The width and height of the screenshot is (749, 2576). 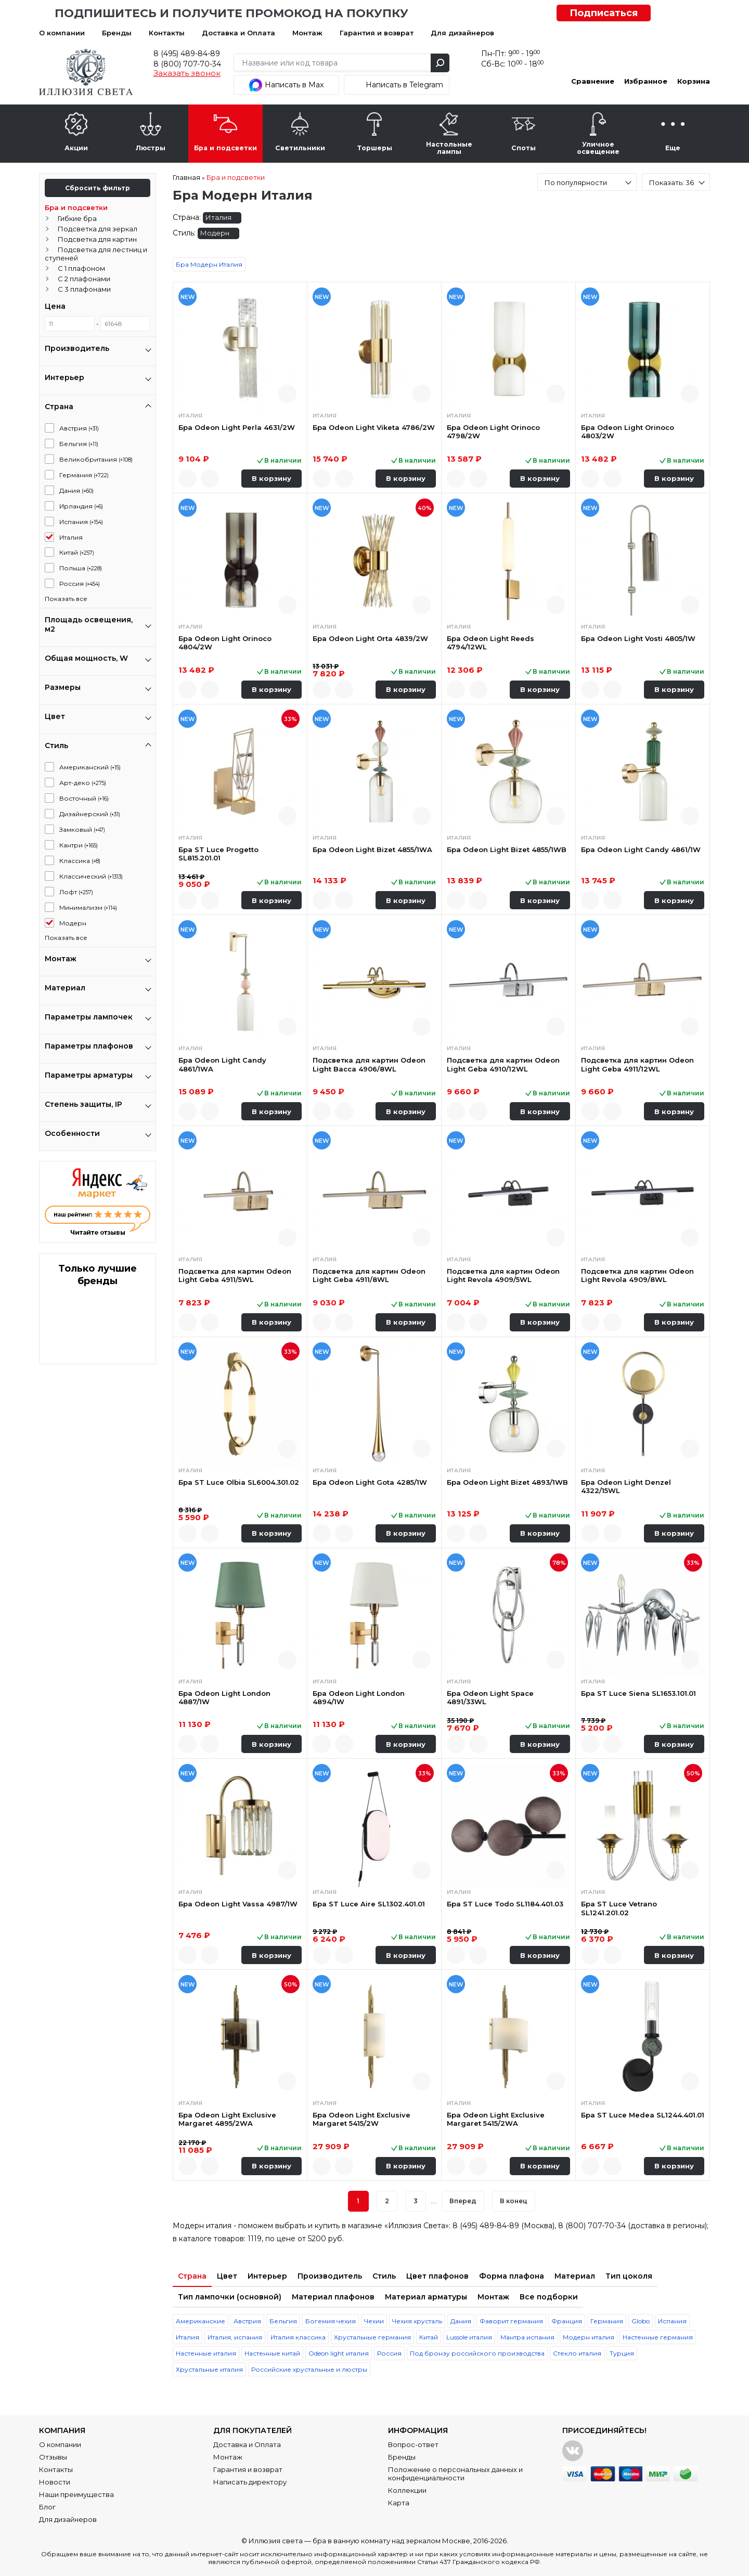 What do you see at coordinates (370, 1482) in the screenshot?
I see `Бра Odeon Light Gota 4285/1W` at bounding box center [370, 1482].